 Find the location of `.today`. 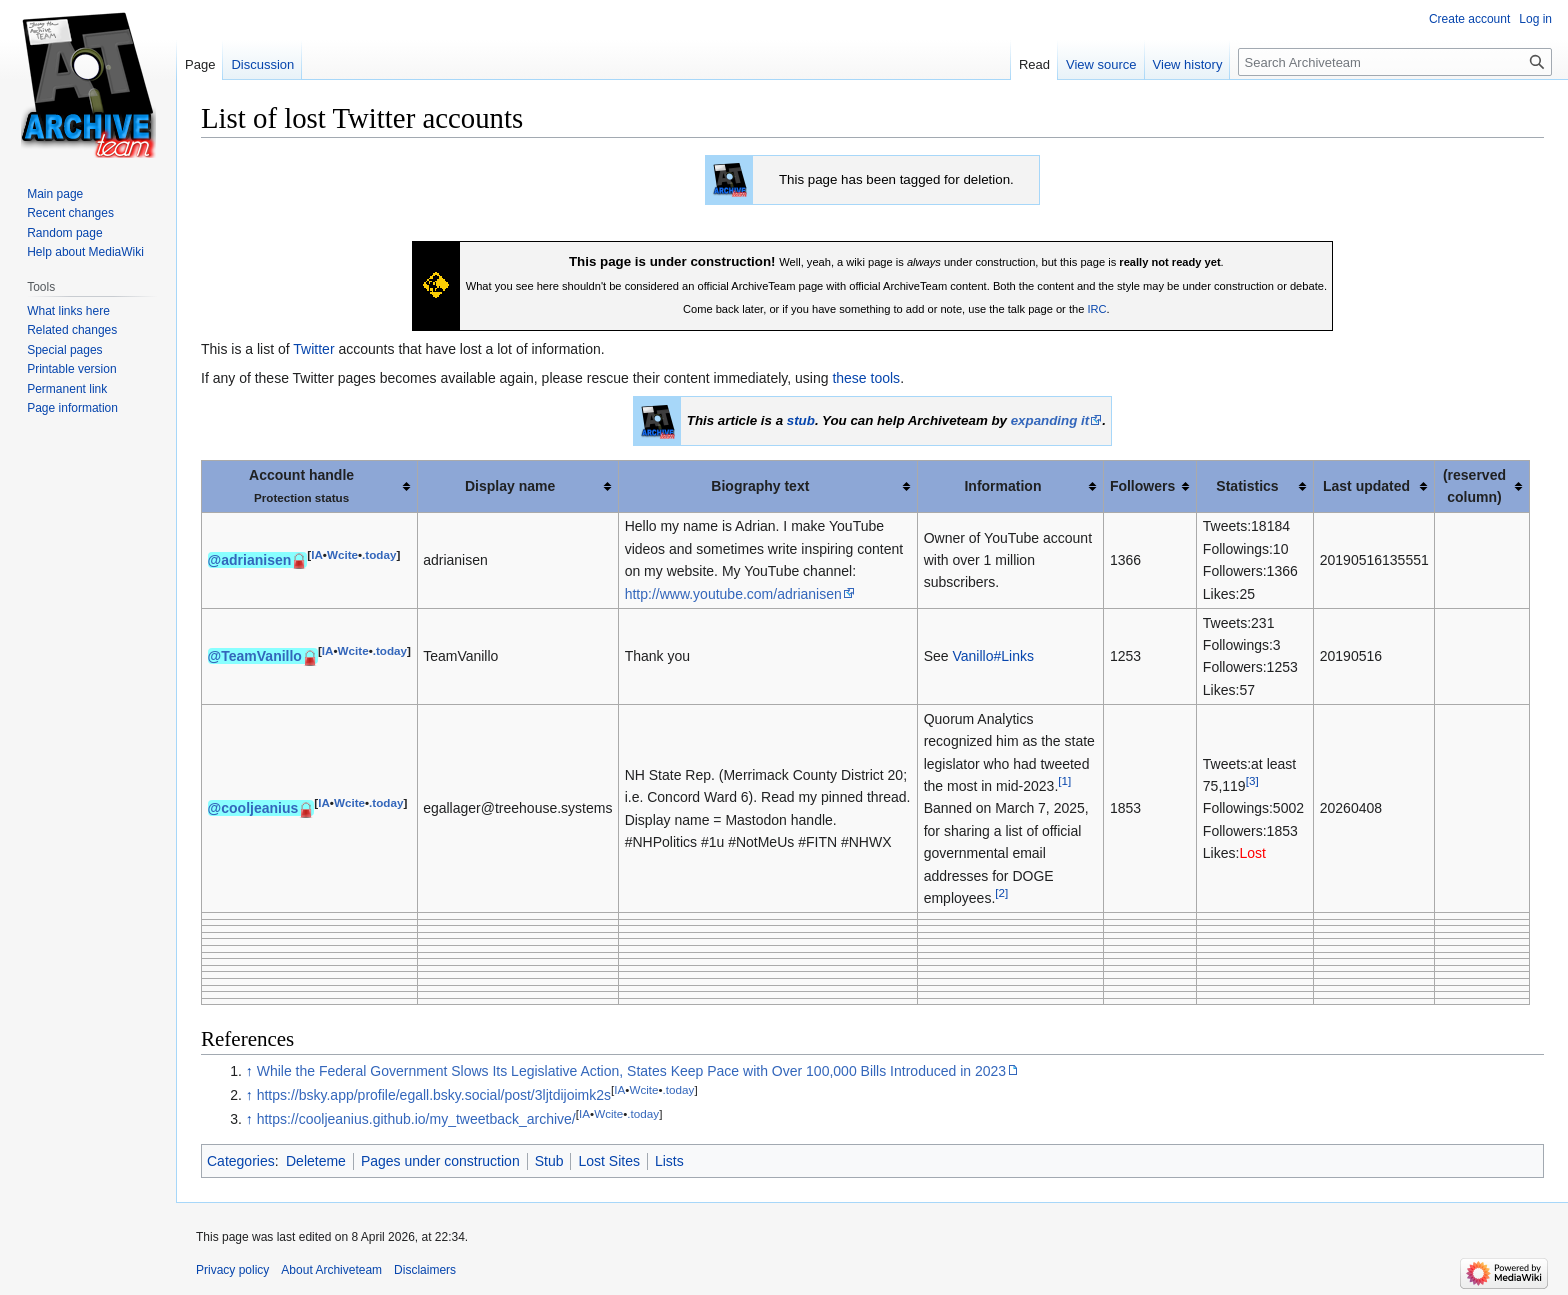

.today is located at coordinates (379, 554).